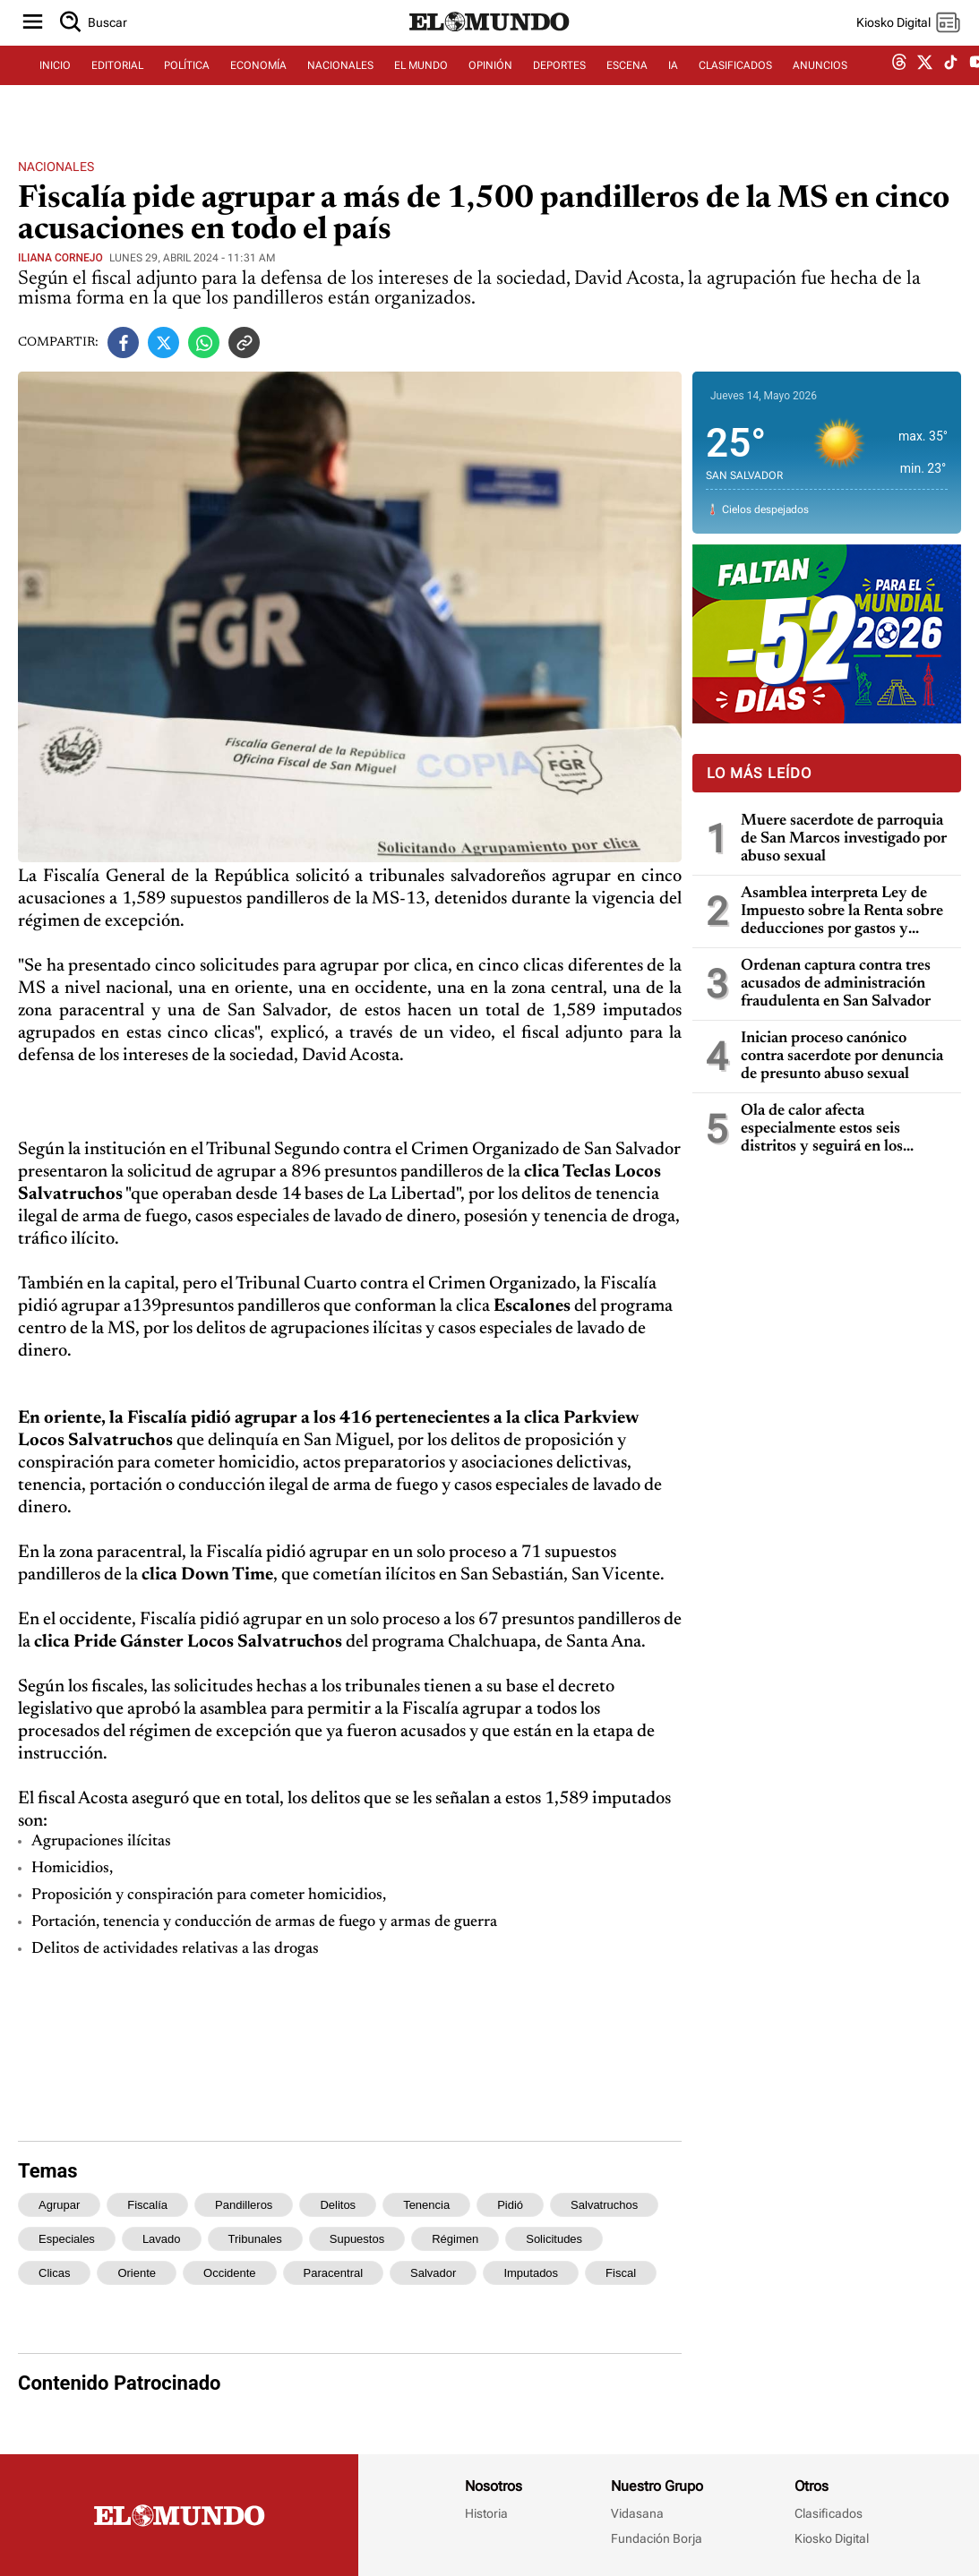 The height and width of the screenshot is (2576, 979). Describe the element at coordinates (136, 2273) in the screenshot. I see `oriente` at that location.